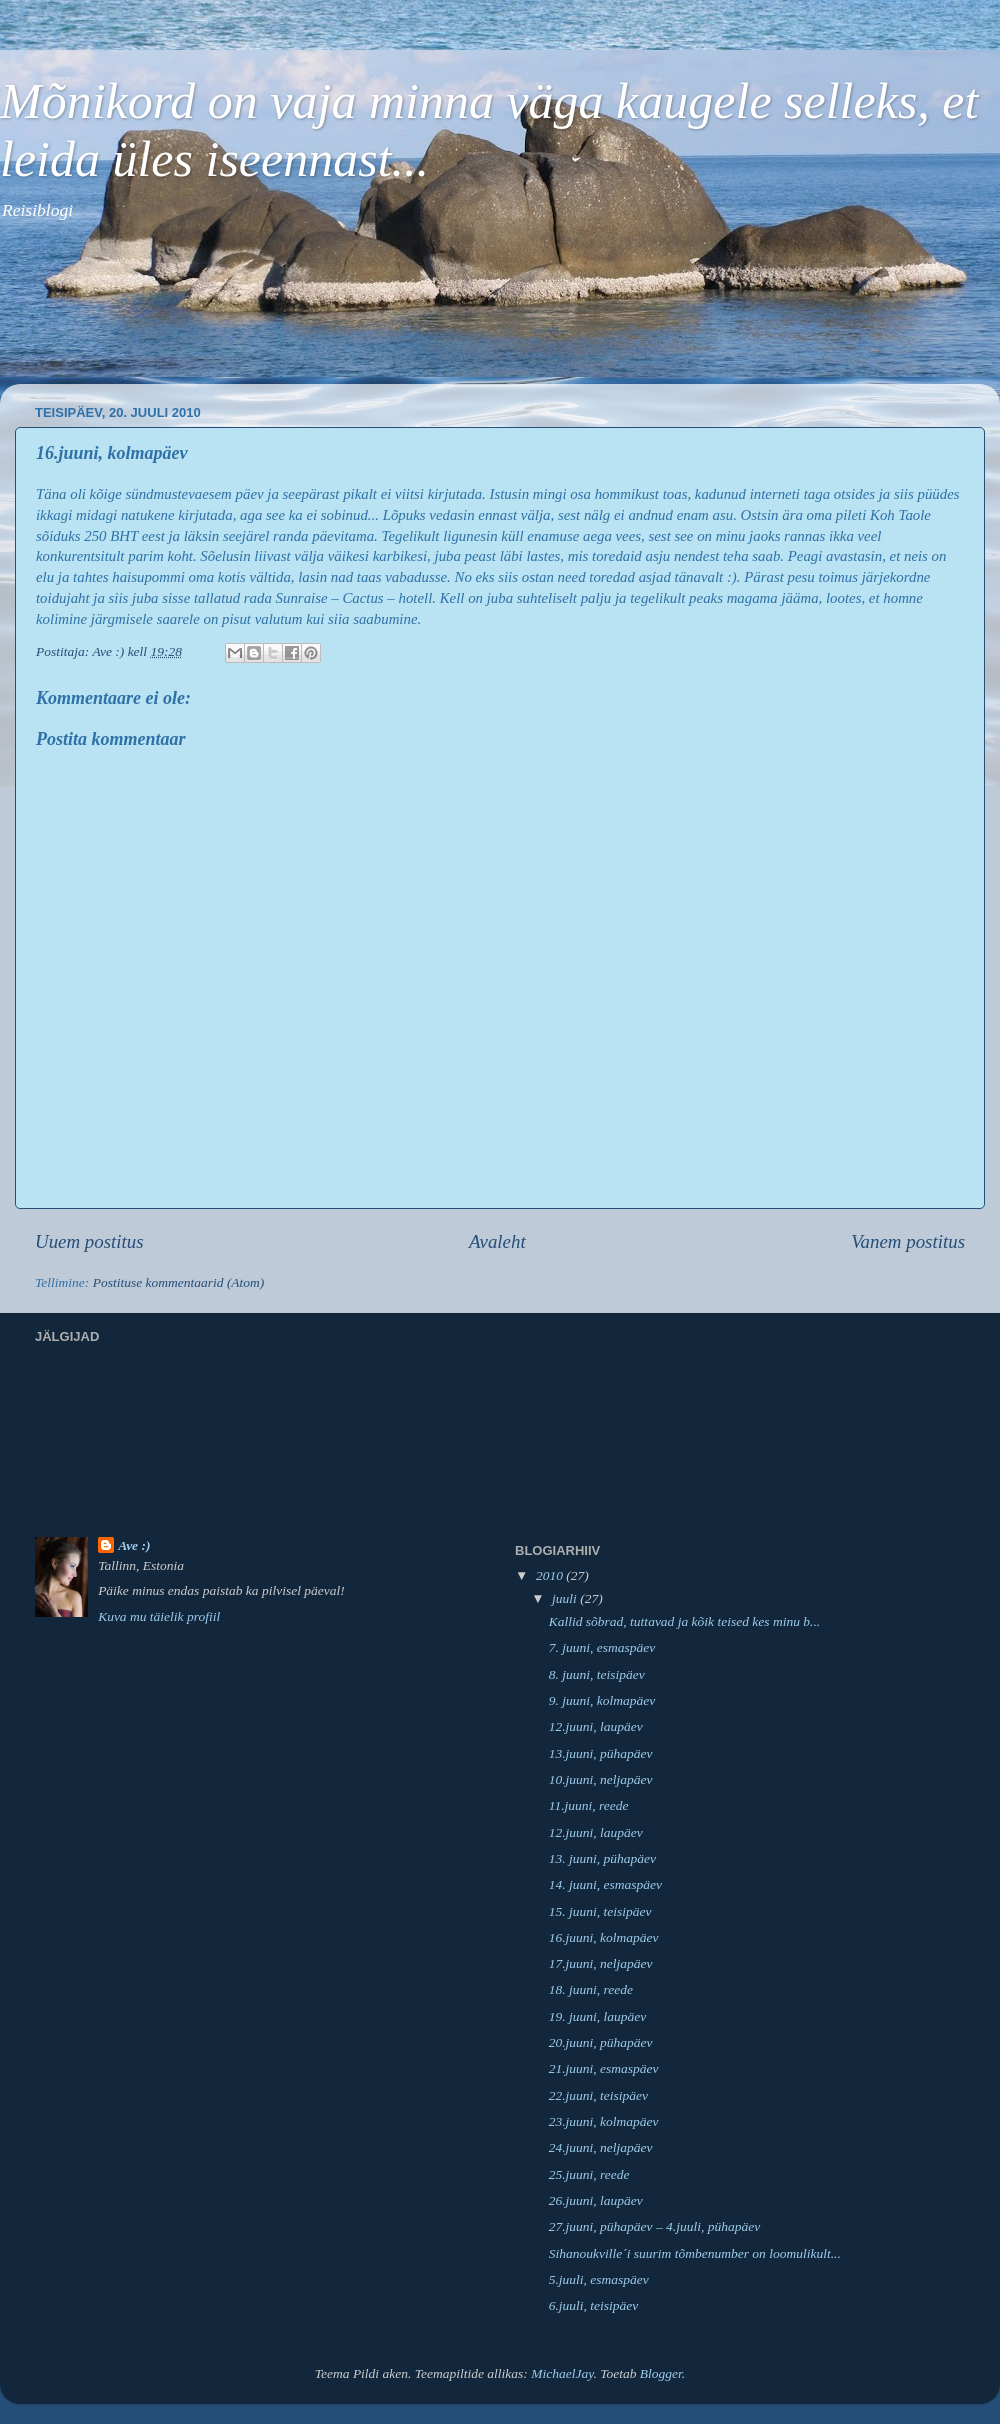 Image resolution: width=1000 pixels, height=2424 pixels. Describe the element at coordinates (661, 2373) in the screenshot. I see `Blogger` at that location.